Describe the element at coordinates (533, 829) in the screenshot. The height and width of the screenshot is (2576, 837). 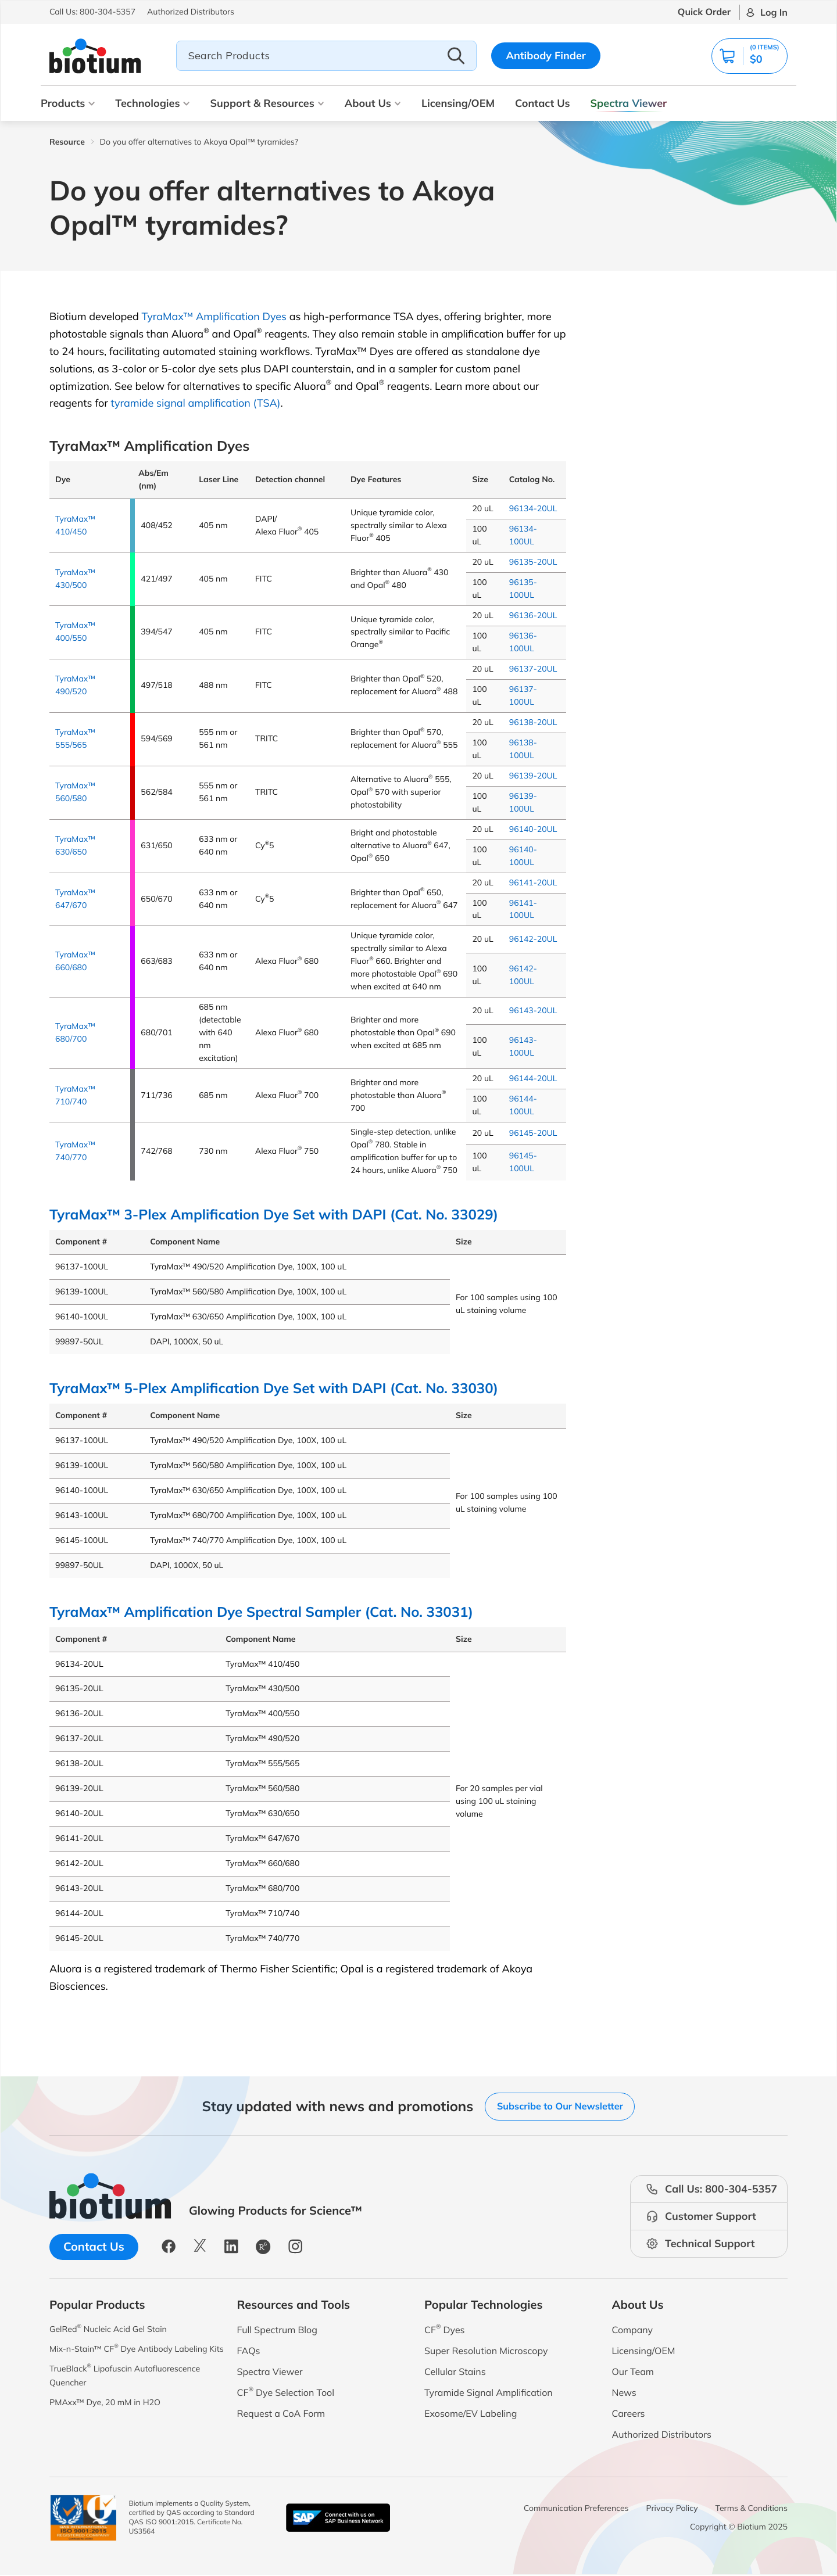
I see `96140-20UL` at that location.